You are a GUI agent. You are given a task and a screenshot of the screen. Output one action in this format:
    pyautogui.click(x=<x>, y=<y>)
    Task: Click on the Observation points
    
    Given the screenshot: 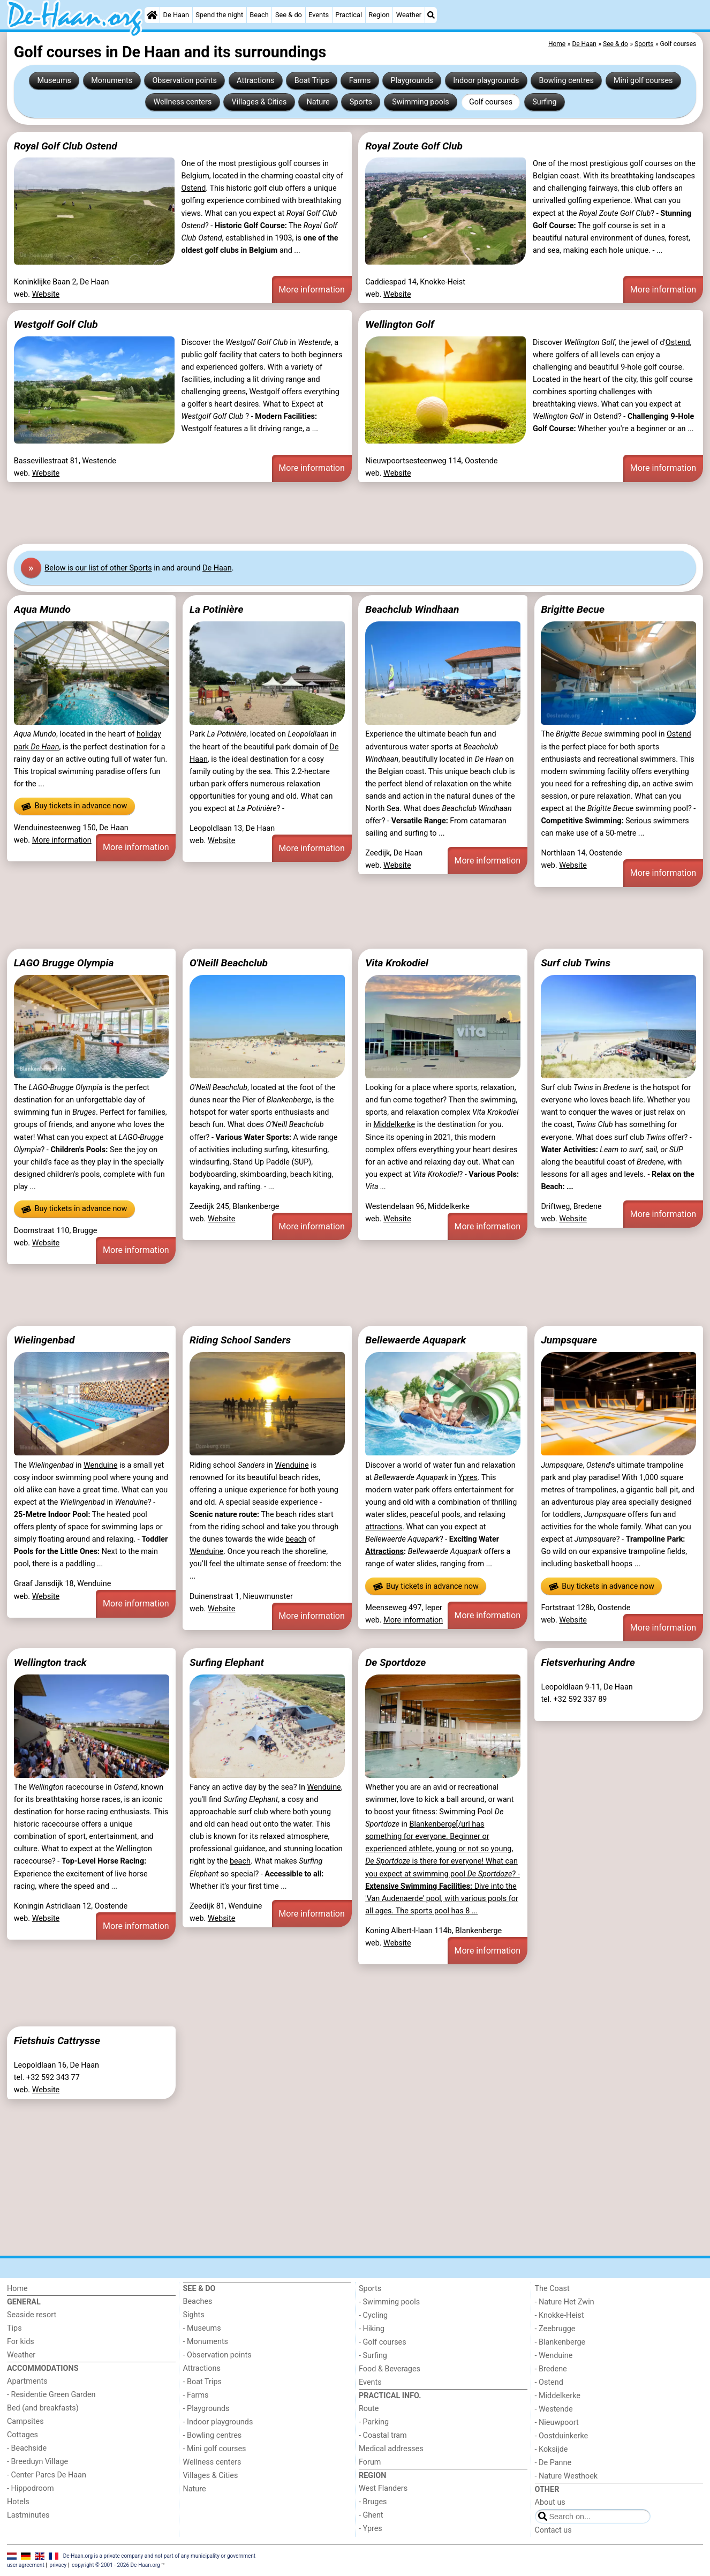 What is the action you would take?
    pyautogui.click(x=184, y=80)
    